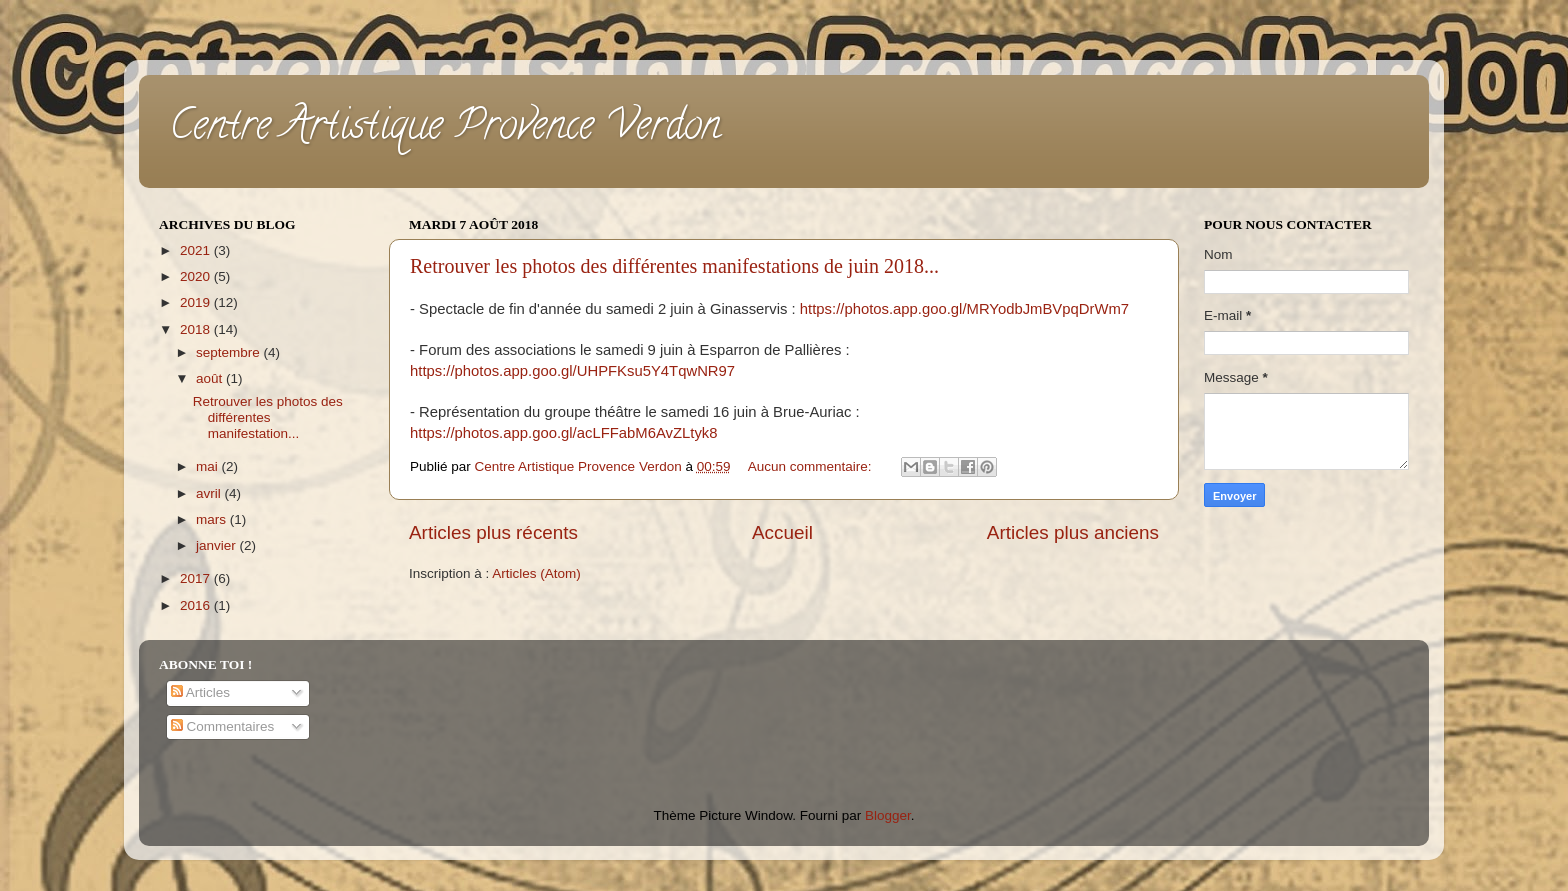 This screenshot has height=891, width=1568. I want to click on Commentaires, so click(223, 726).